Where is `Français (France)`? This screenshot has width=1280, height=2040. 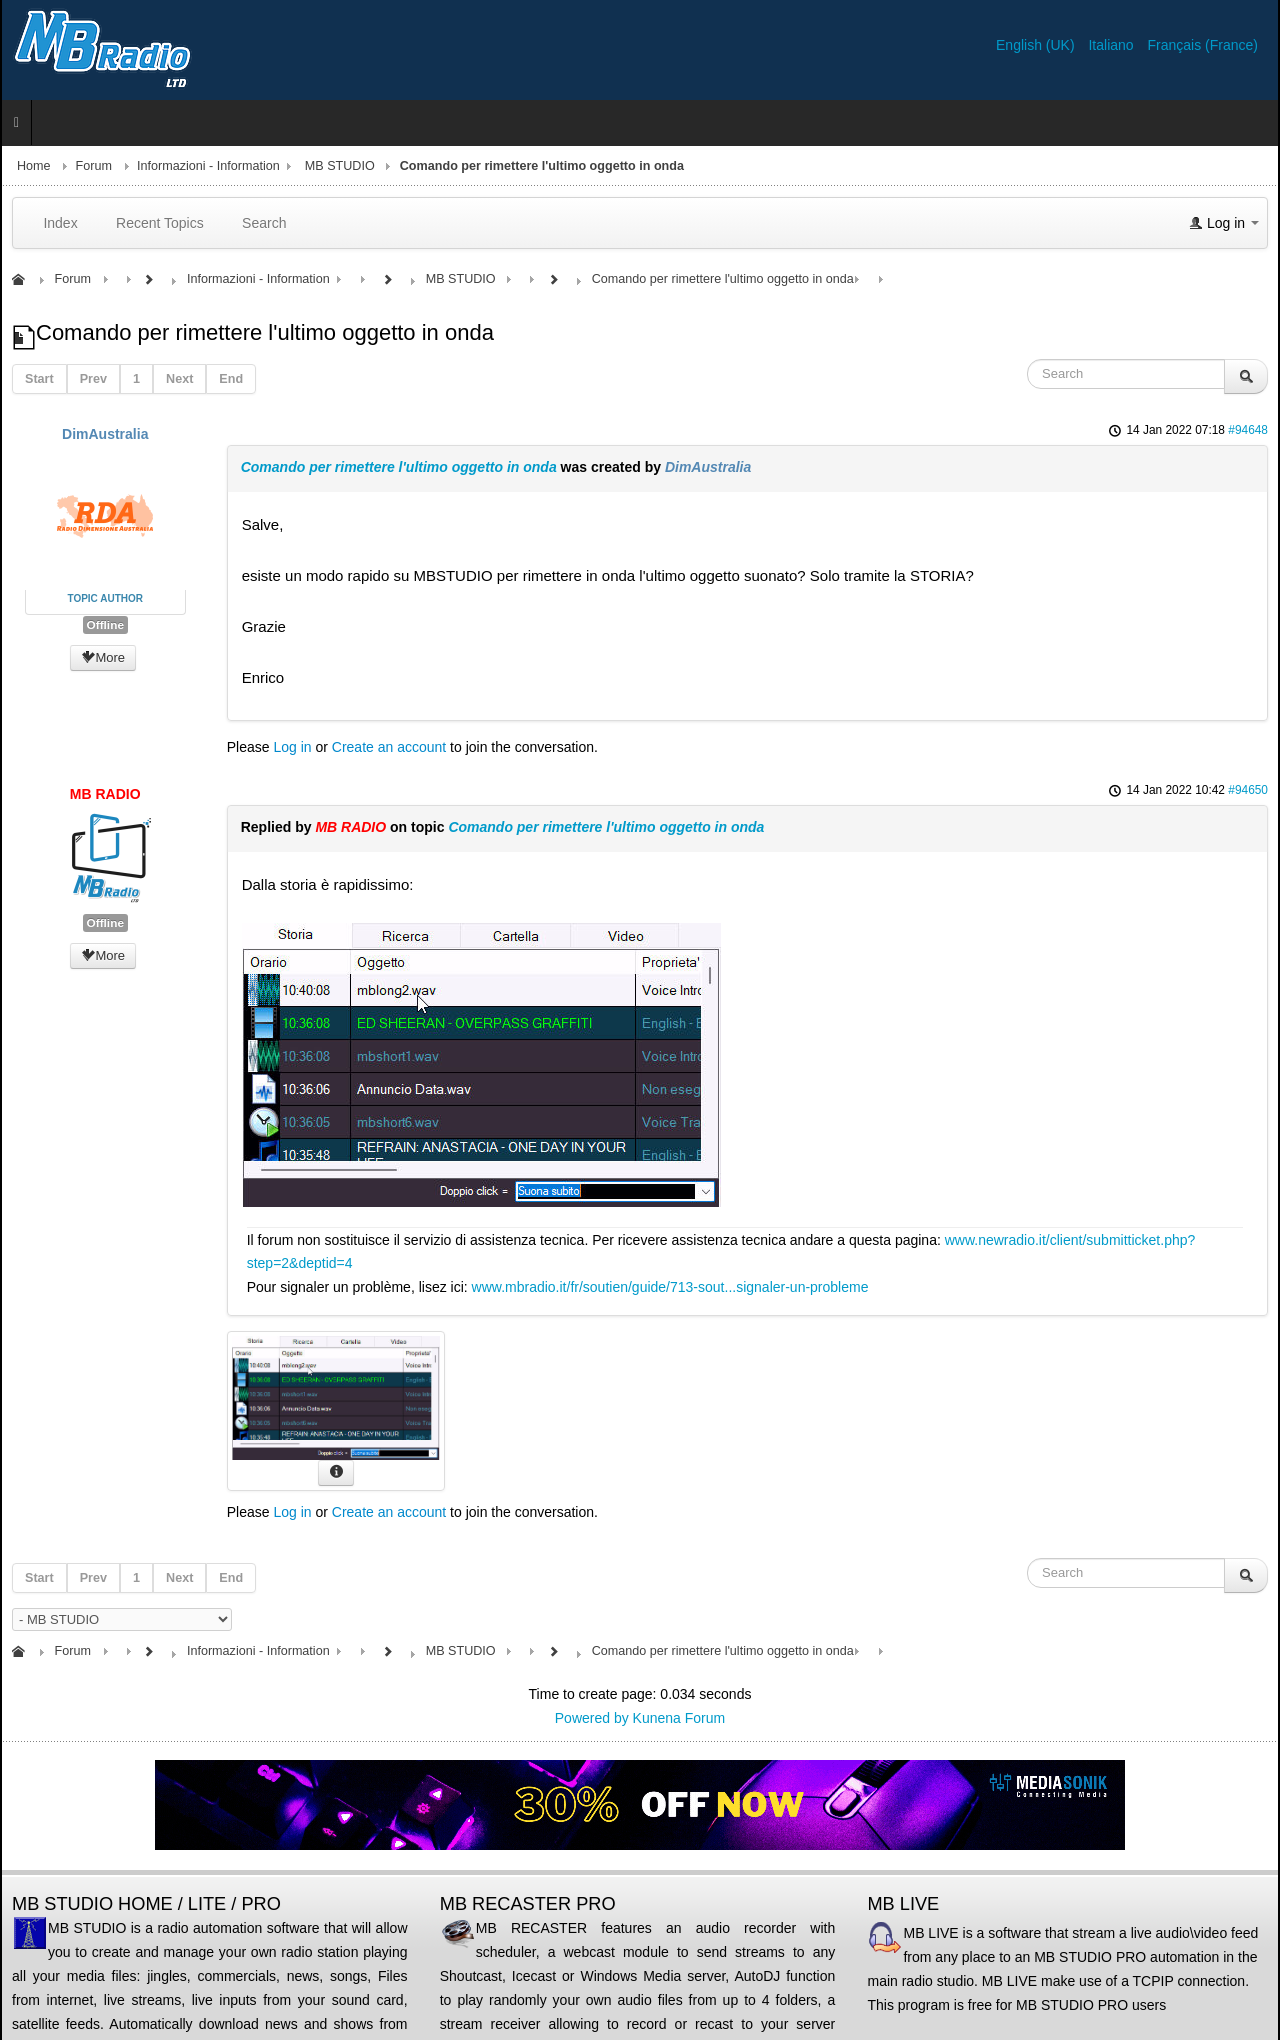
Français (France) is located at coordinates (1203, 45).